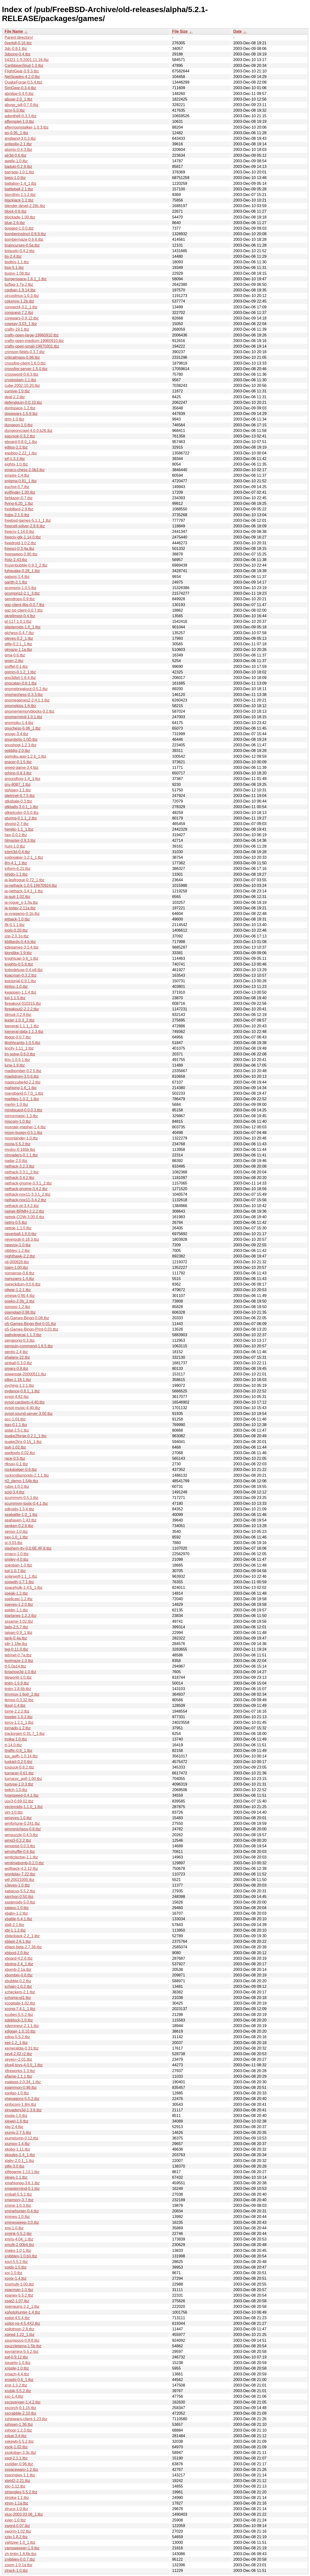 The image size is (310, 2576). I want to click on glasteroids-1.0_1.tbz, so click(23, 627).